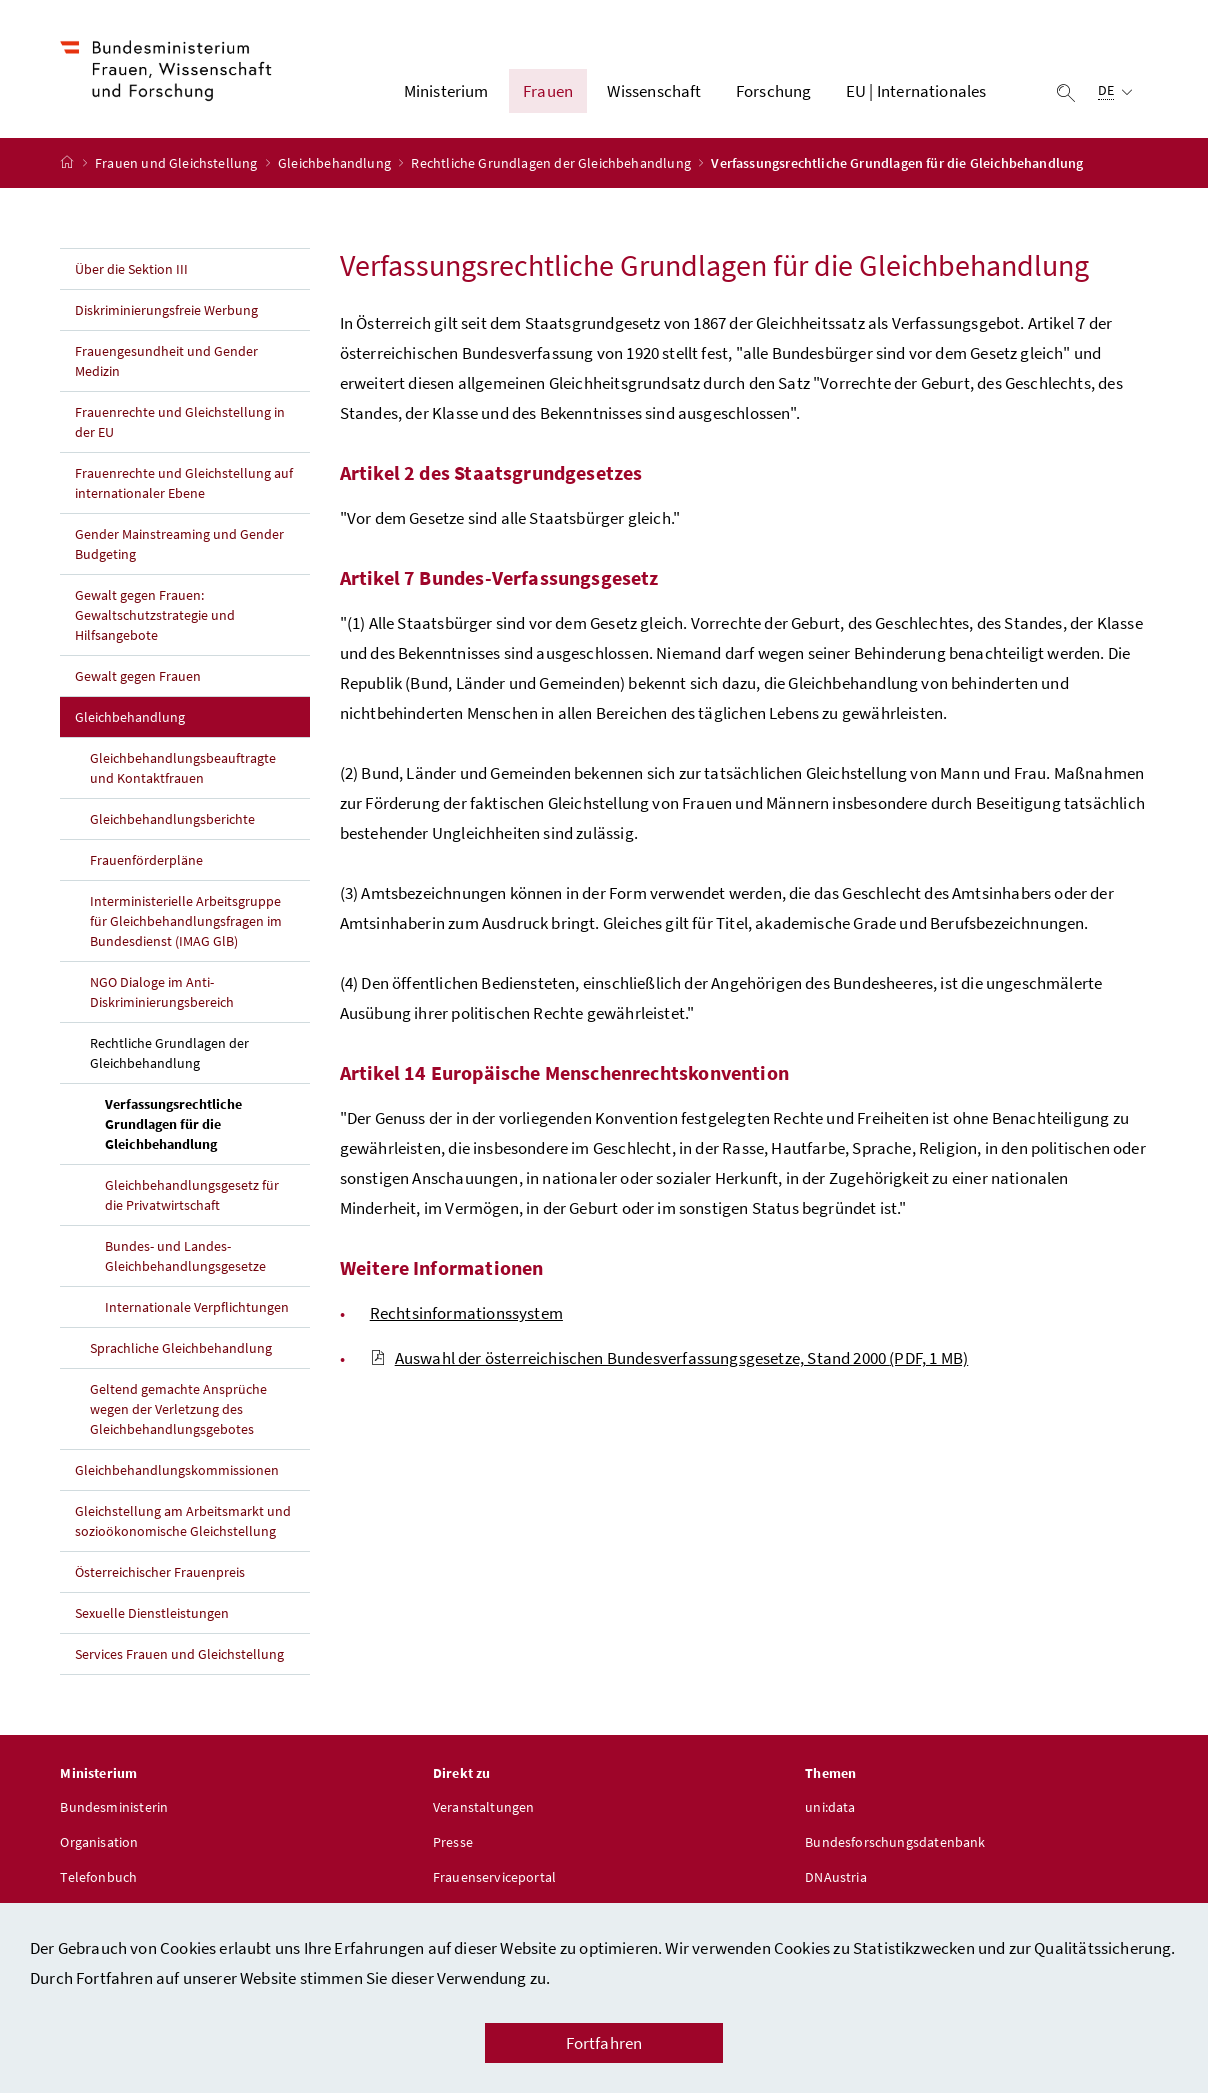  Describe the element at coordinates (336, 163) in the screenshot. I see `Gleichbehandlung` at that location.